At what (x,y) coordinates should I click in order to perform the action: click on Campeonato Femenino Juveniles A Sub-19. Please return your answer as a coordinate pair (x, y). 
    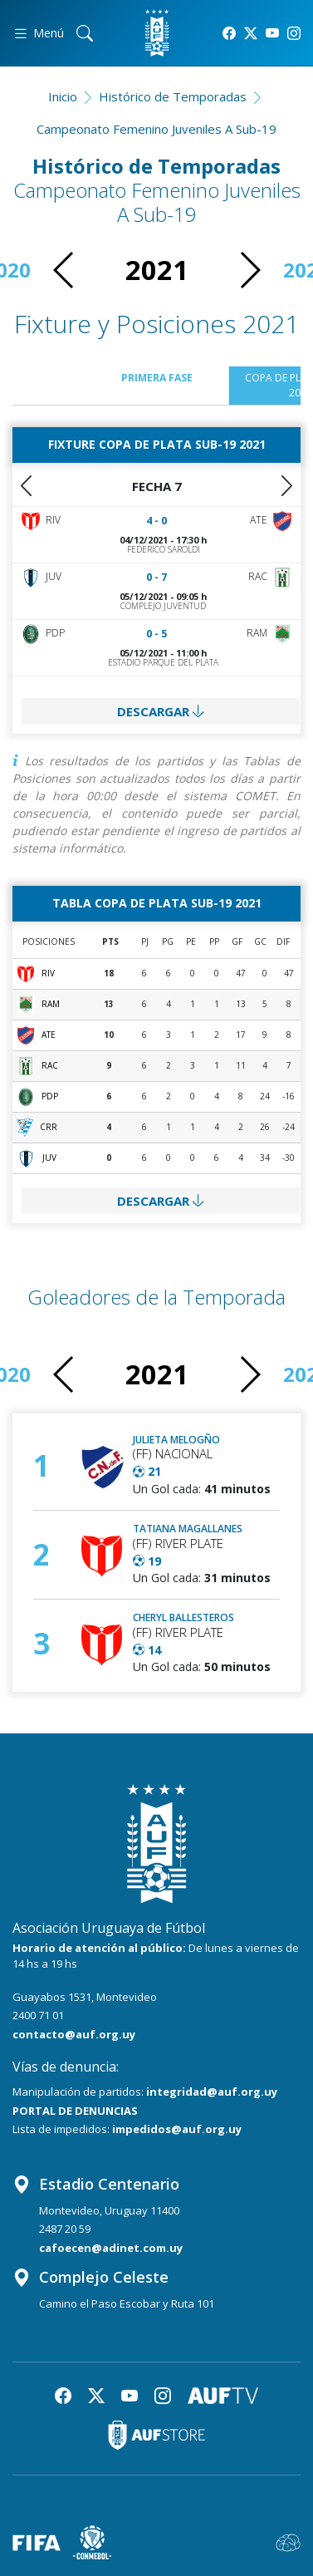
    Looking at the image, I should click on (156, 128).